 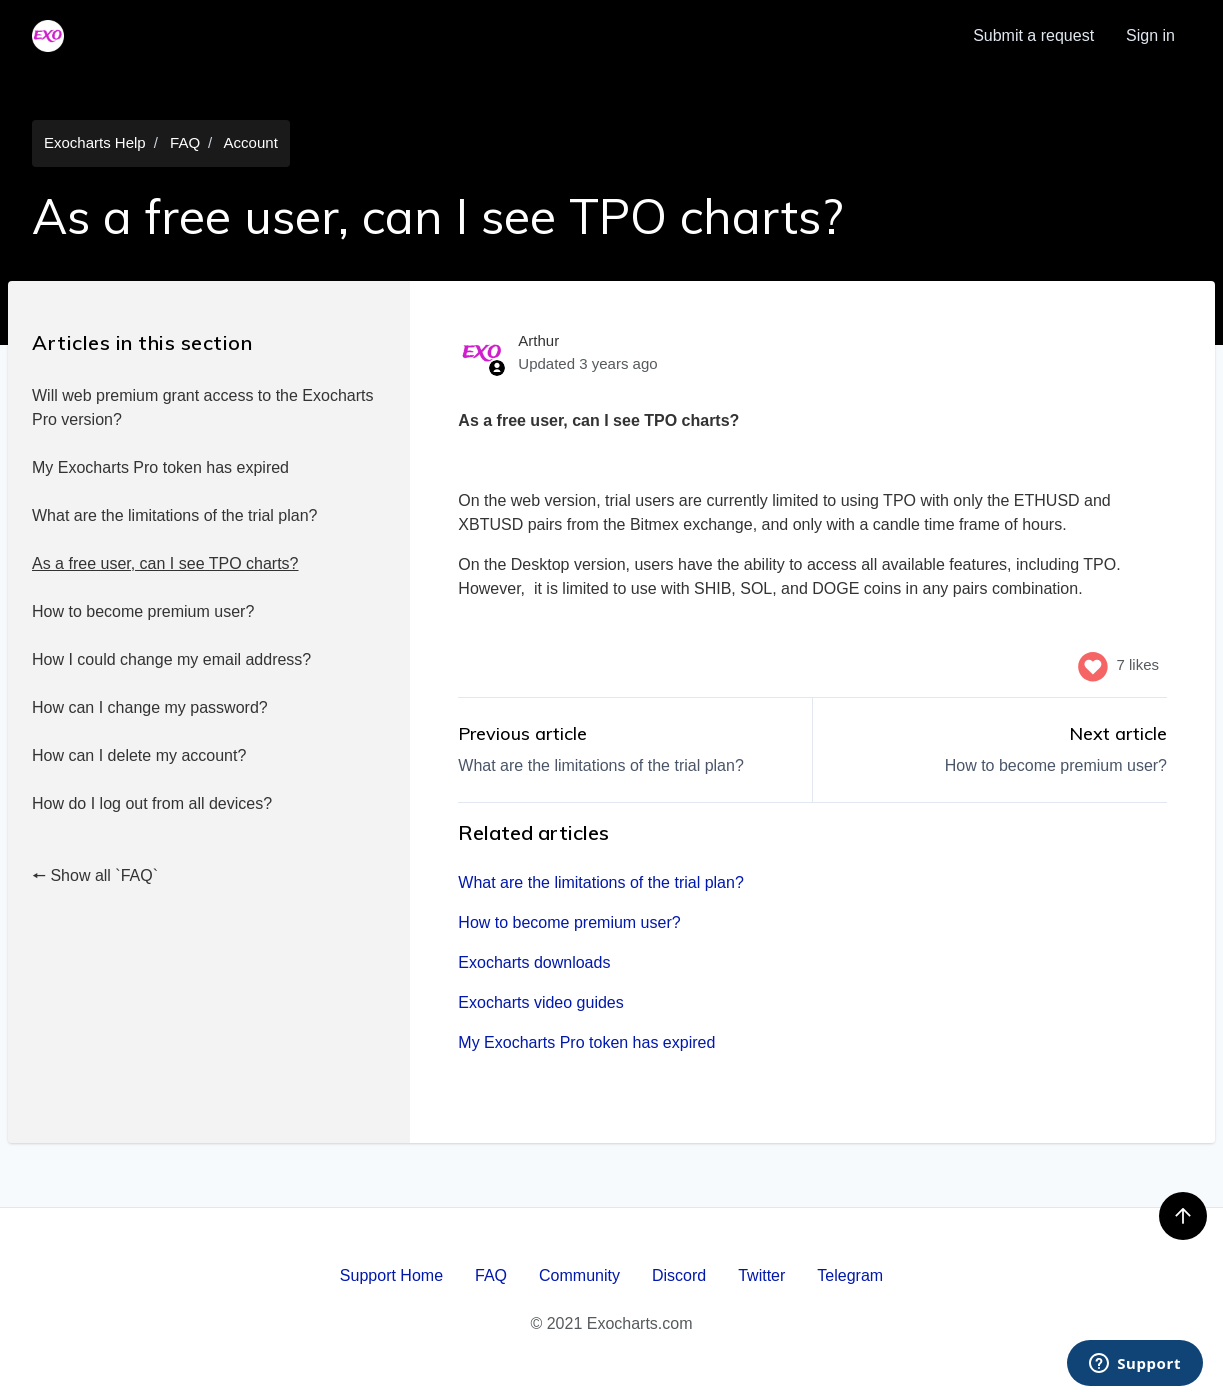 I want to click on Submit a request [menuitem], so click(x=1033, y=35).